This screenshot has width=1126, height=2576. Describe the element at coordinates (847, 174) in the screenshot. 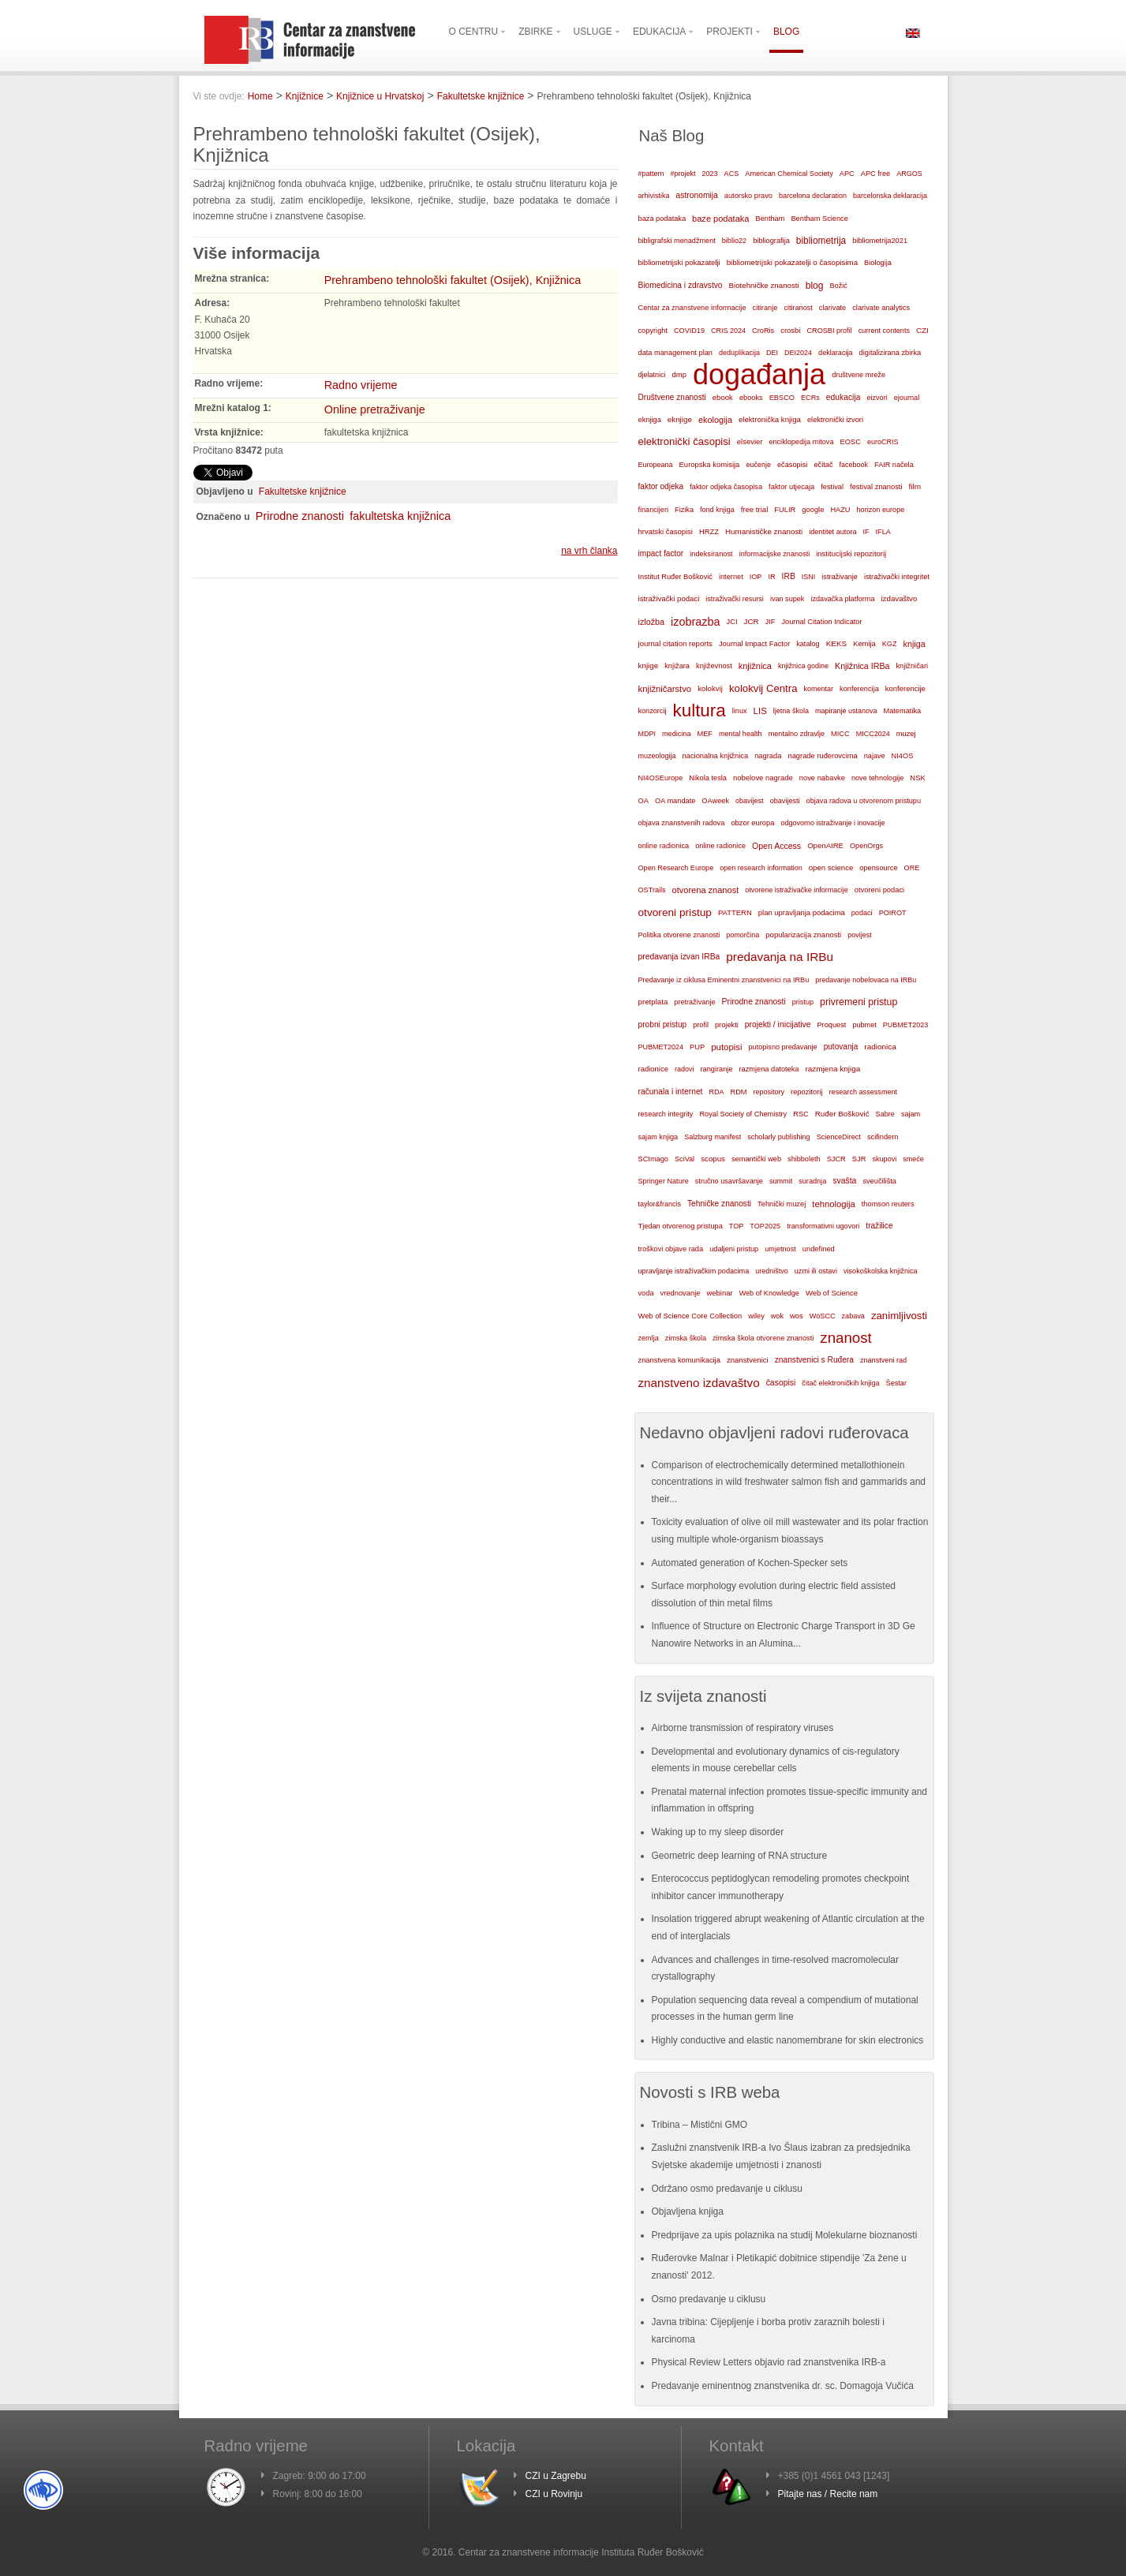

I see `APC` at that location.